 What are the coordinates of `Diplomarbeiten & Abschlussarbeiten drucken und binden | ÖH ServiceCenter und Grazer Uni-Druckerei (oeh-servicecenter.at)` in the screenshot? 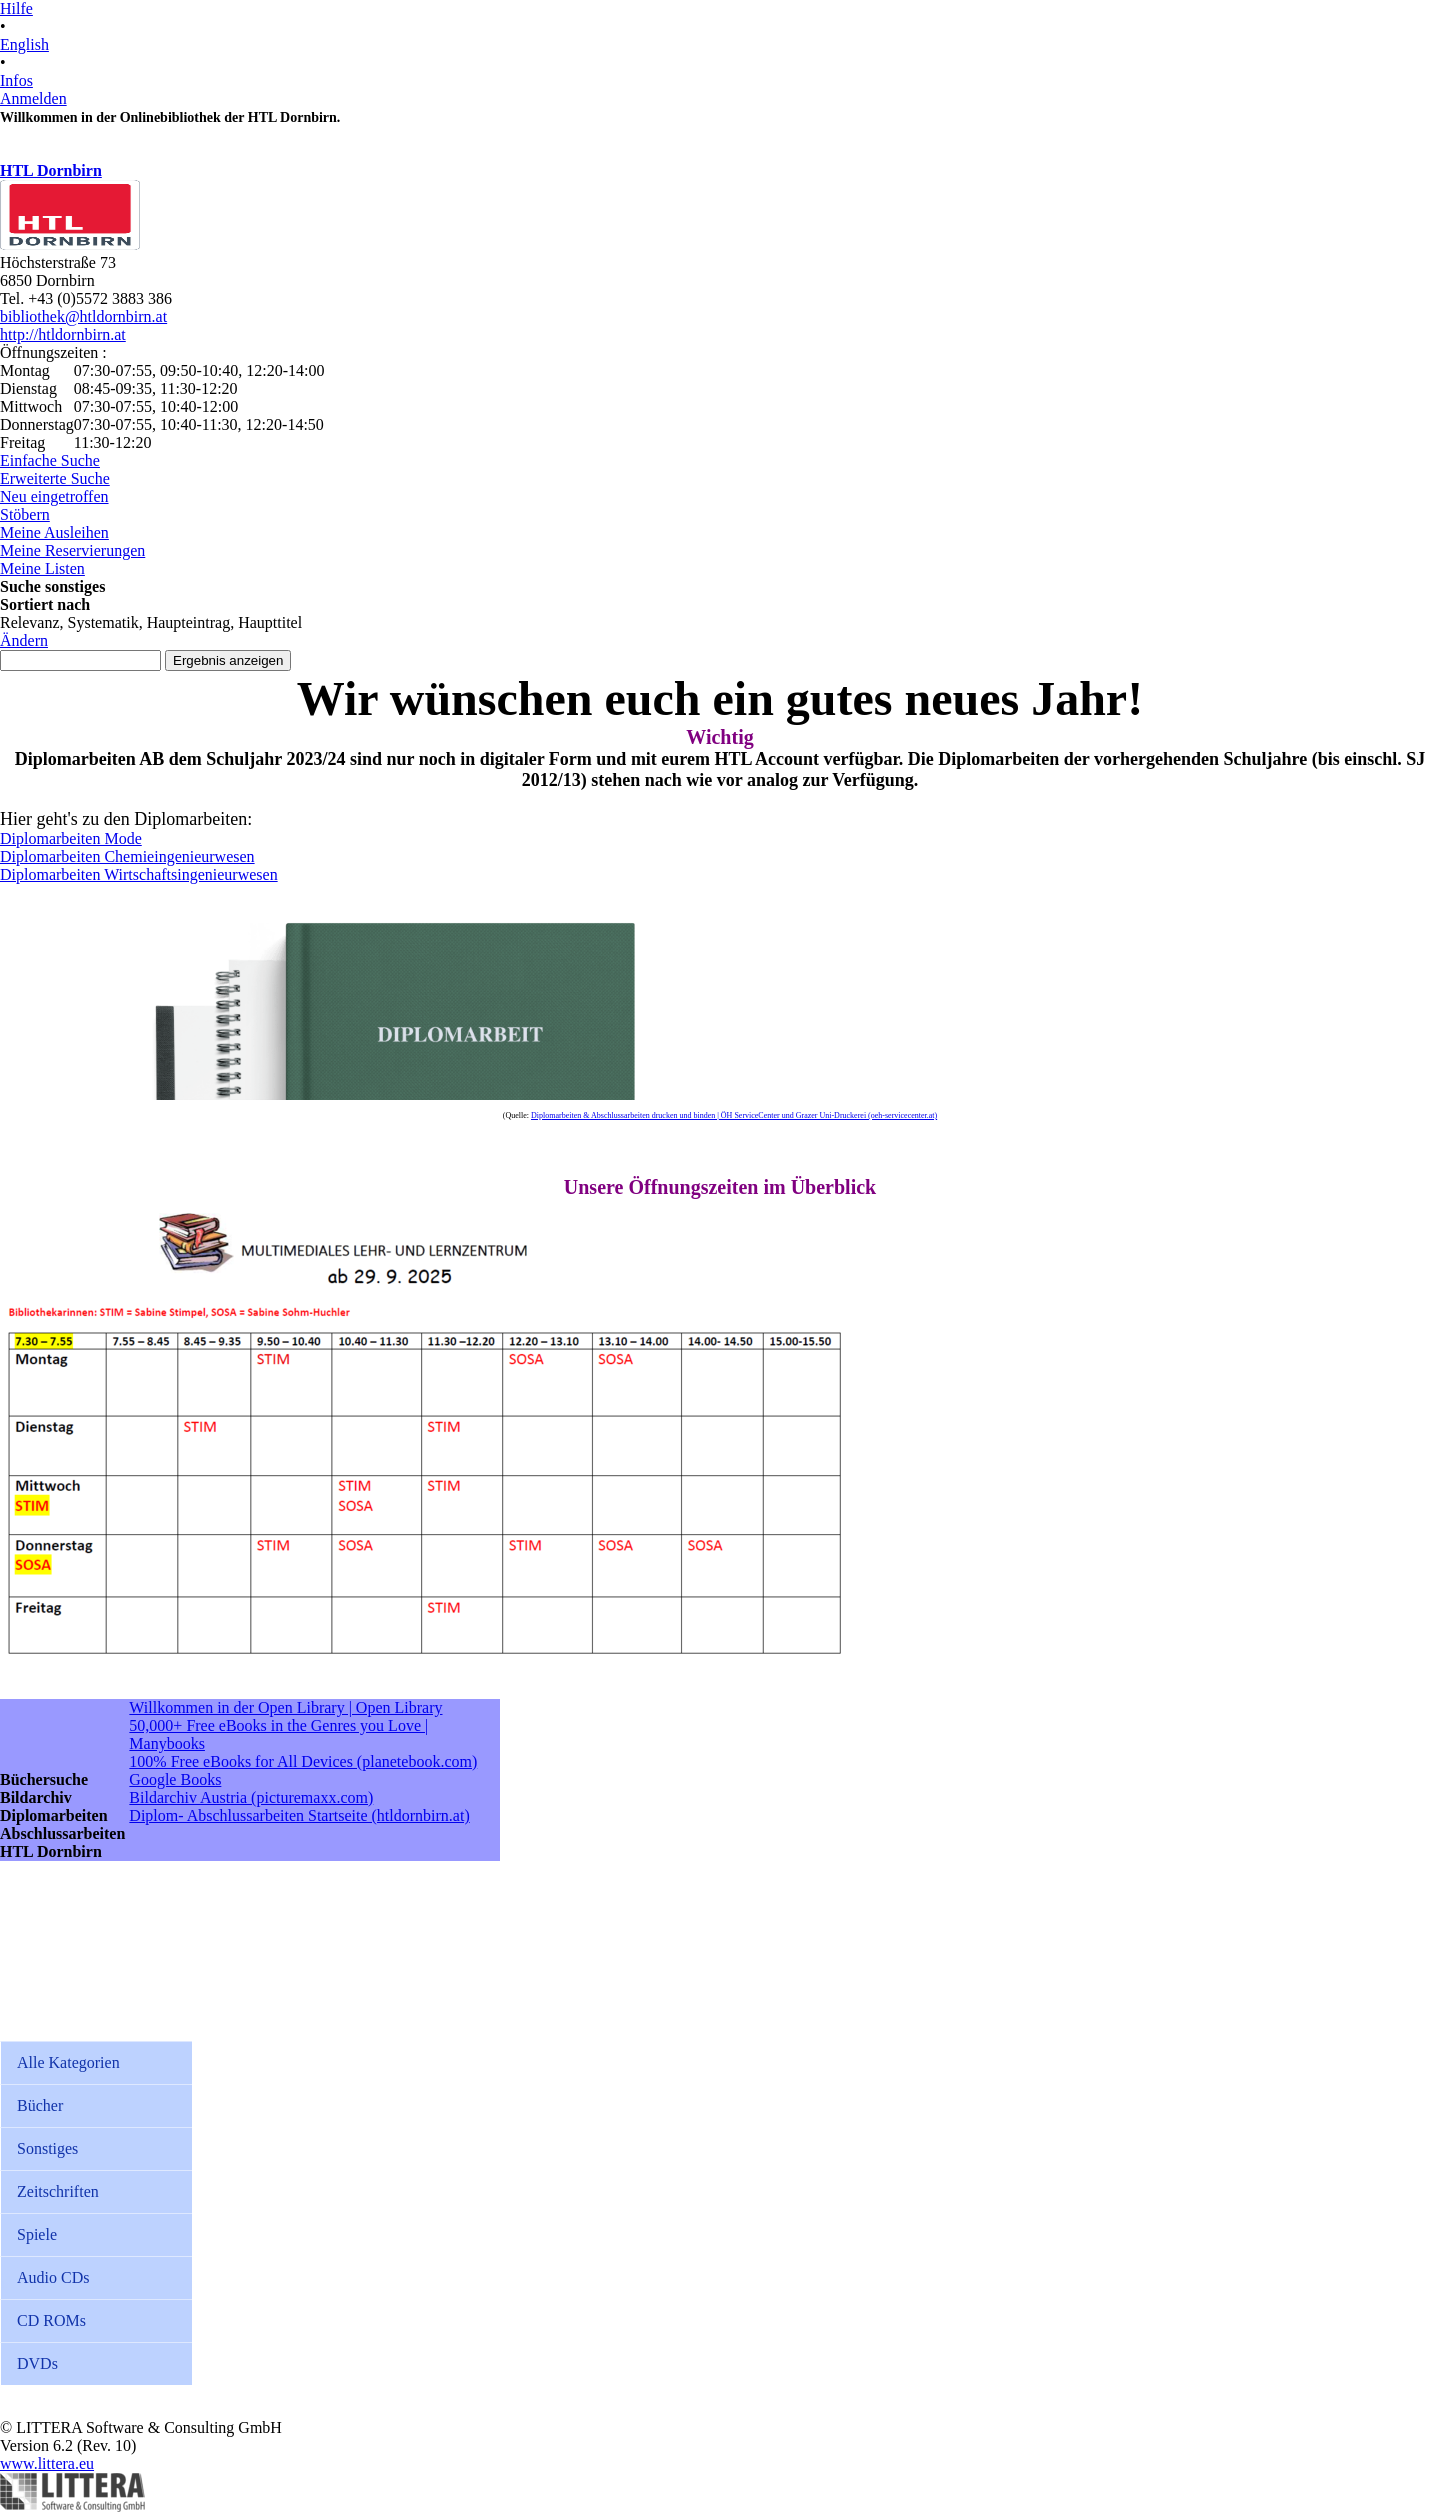 It's located at (734, 1115).